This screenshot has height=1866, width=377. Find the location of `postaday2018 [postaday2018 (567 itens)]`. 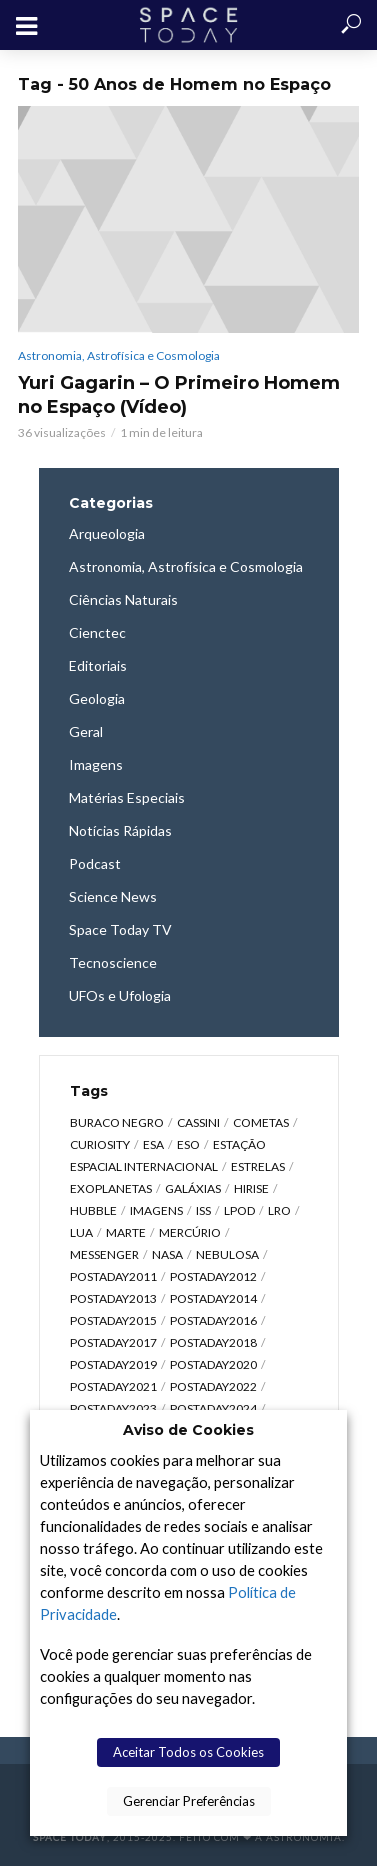

postaday2018 [postaday2018 (567 itens)] is located at coordinates (213, 1342).